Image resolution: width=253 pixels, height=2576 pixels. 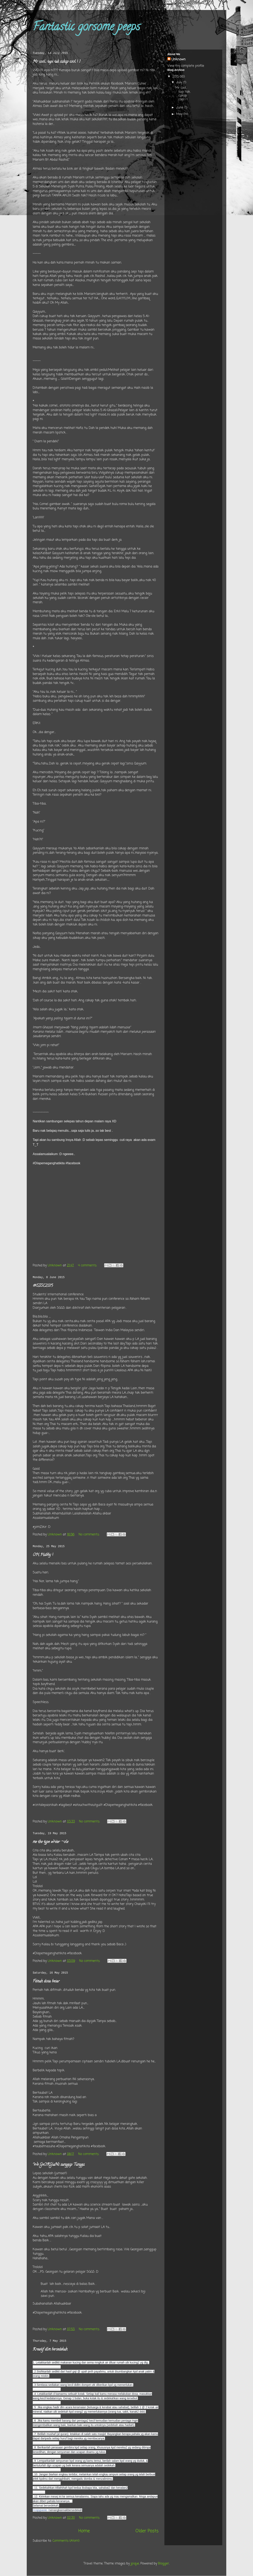 What do you see at coordinates (50, 1842) in the screenshot?
I see `me the type writer ~ole` at bounding box center [50, 1842].